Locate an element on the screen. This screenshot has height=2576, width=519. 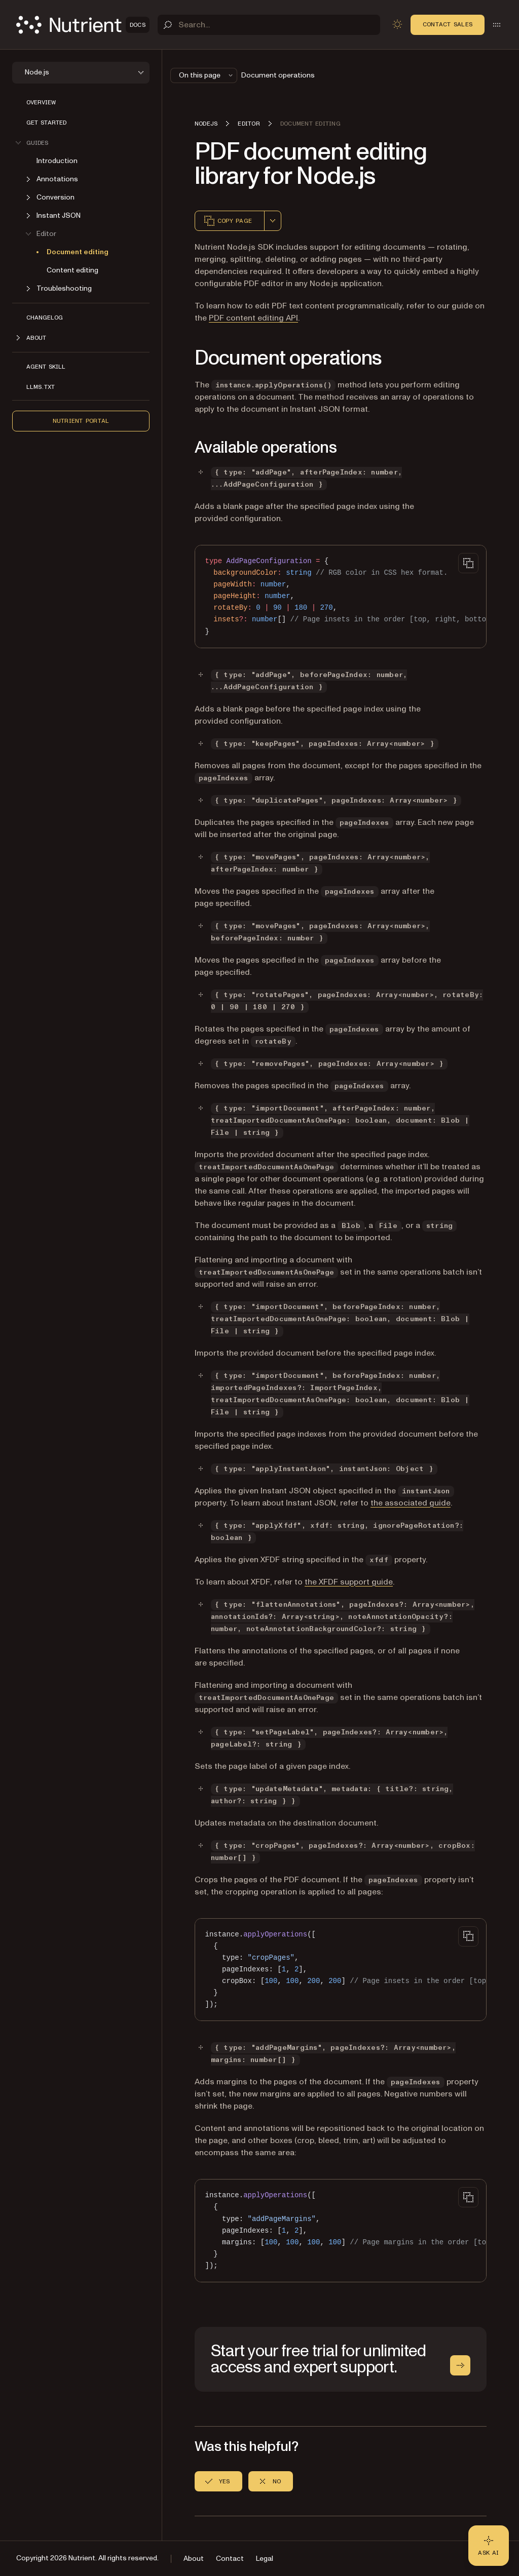
Introduction is located at coordinates (57, 161).